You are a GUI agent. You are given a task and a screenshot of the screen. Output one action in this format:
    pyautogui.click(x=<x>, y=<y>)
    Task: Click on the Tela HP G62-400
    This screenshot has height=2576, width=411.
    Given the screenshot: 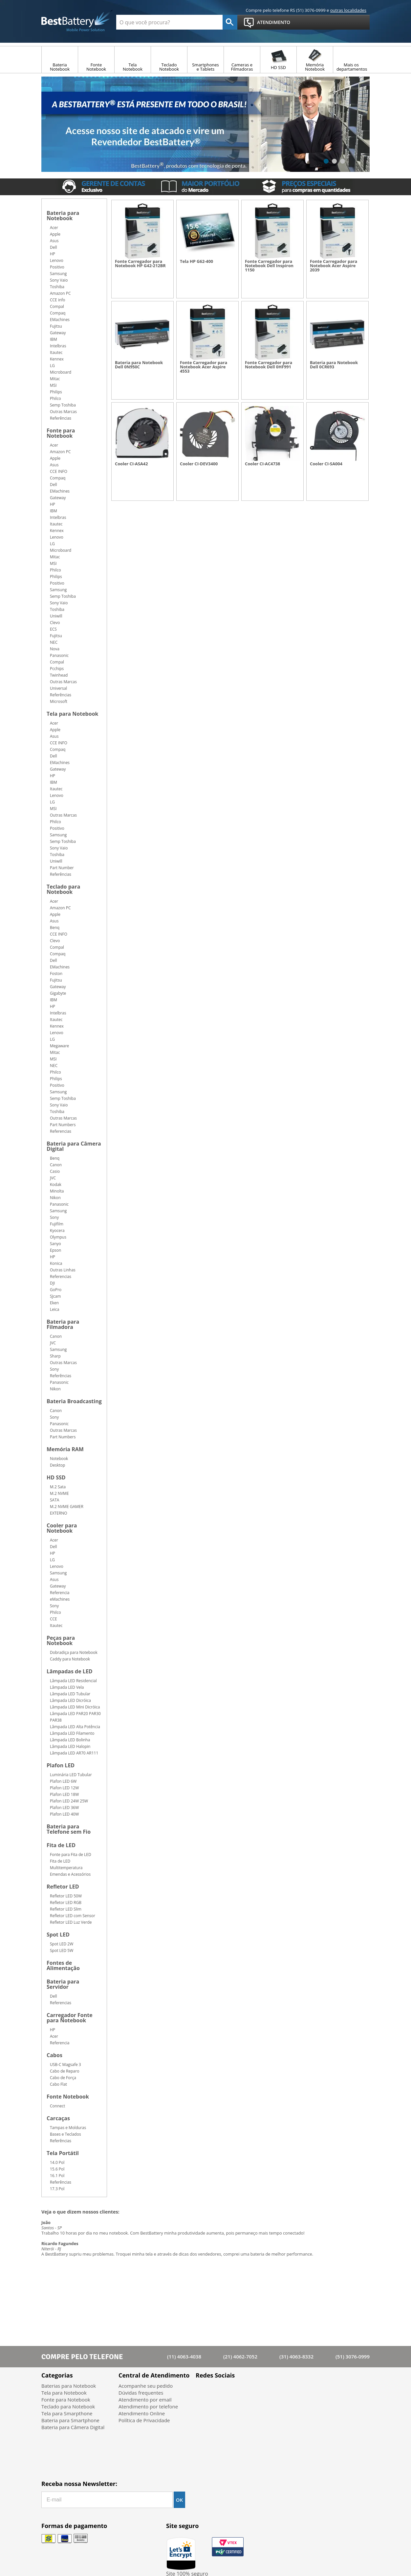 What is the action you would take?
    pyautogui.click(x=196, y=261)
    